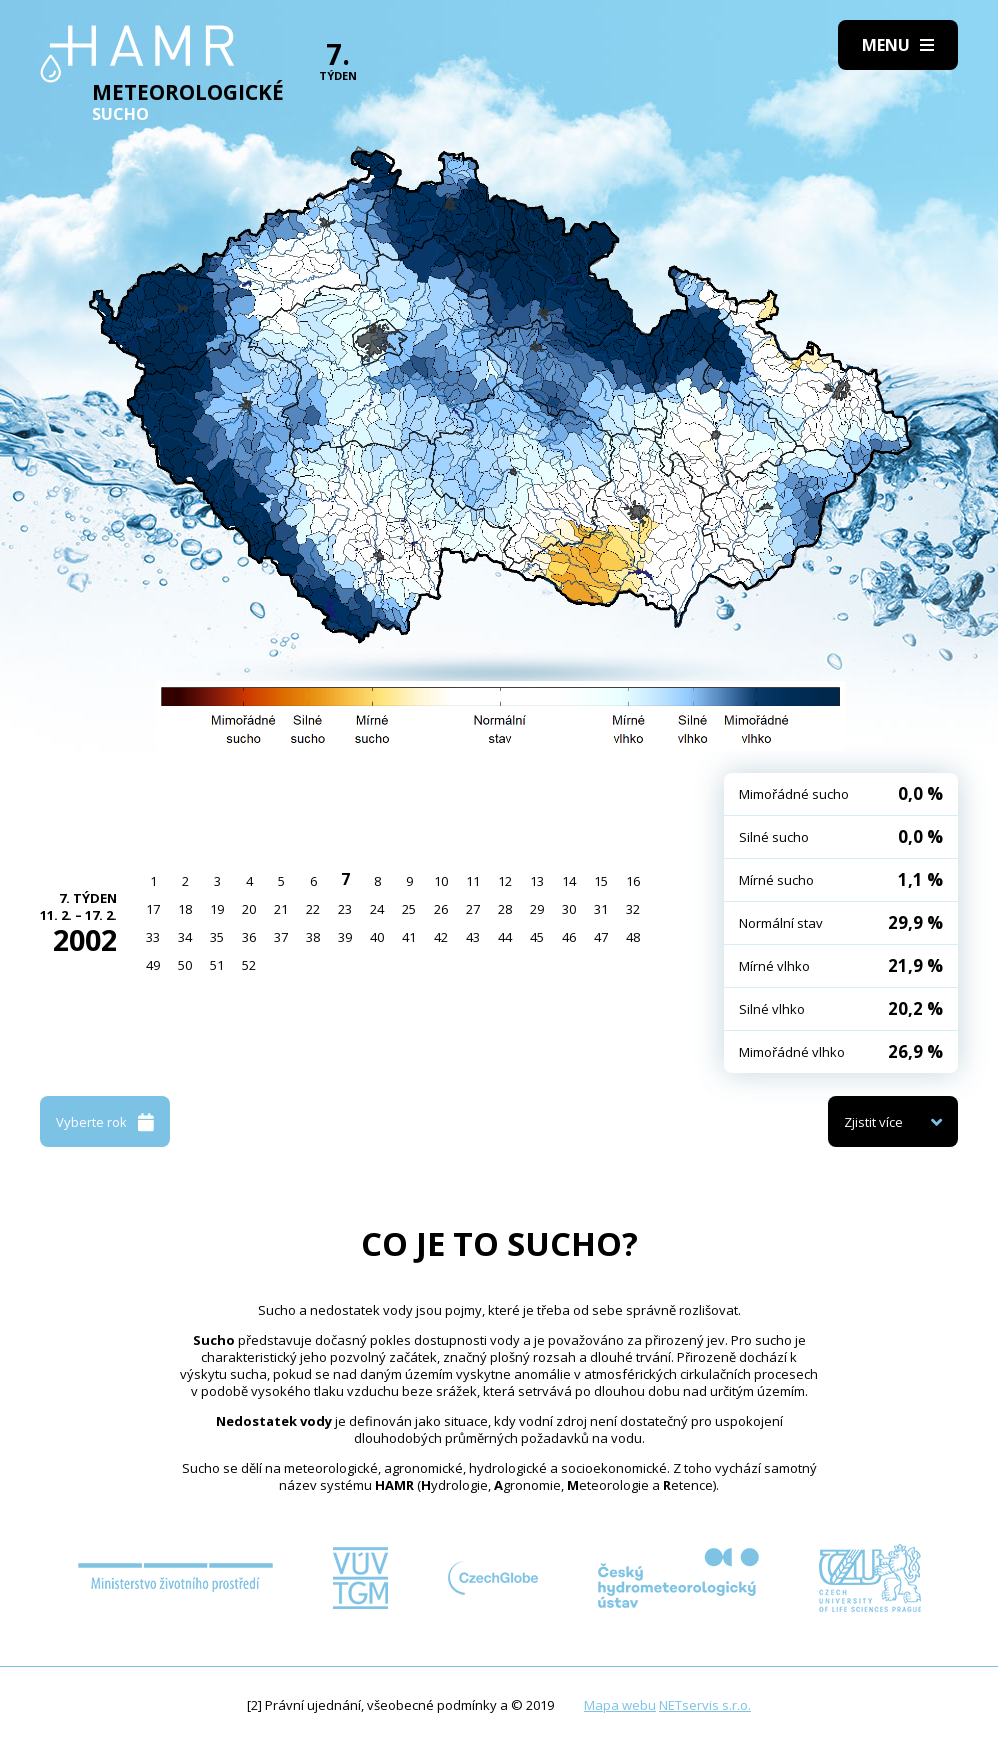 The width and height of the screenshot is (998, 1744). I want to click on 34, so click(185, 937).